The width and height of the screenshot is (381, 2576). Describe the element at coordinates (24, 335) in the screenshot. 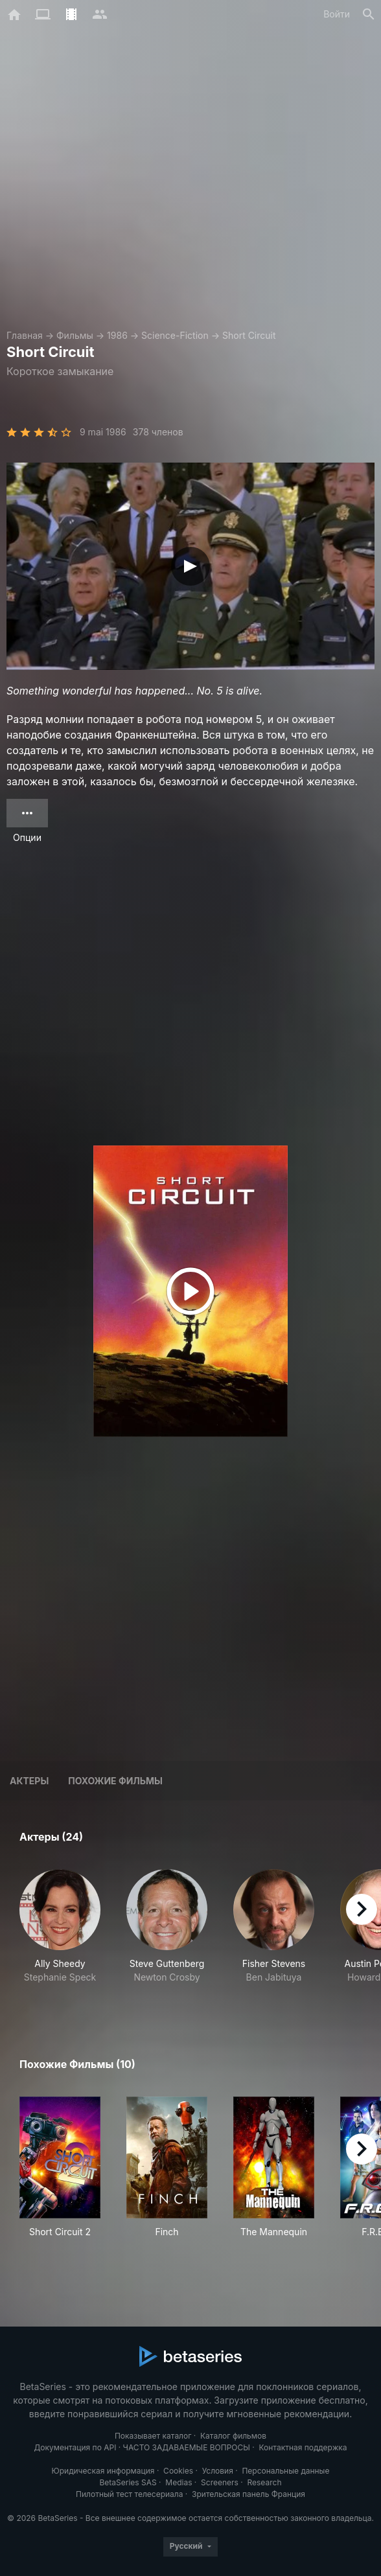

I see `Главная` at that location.